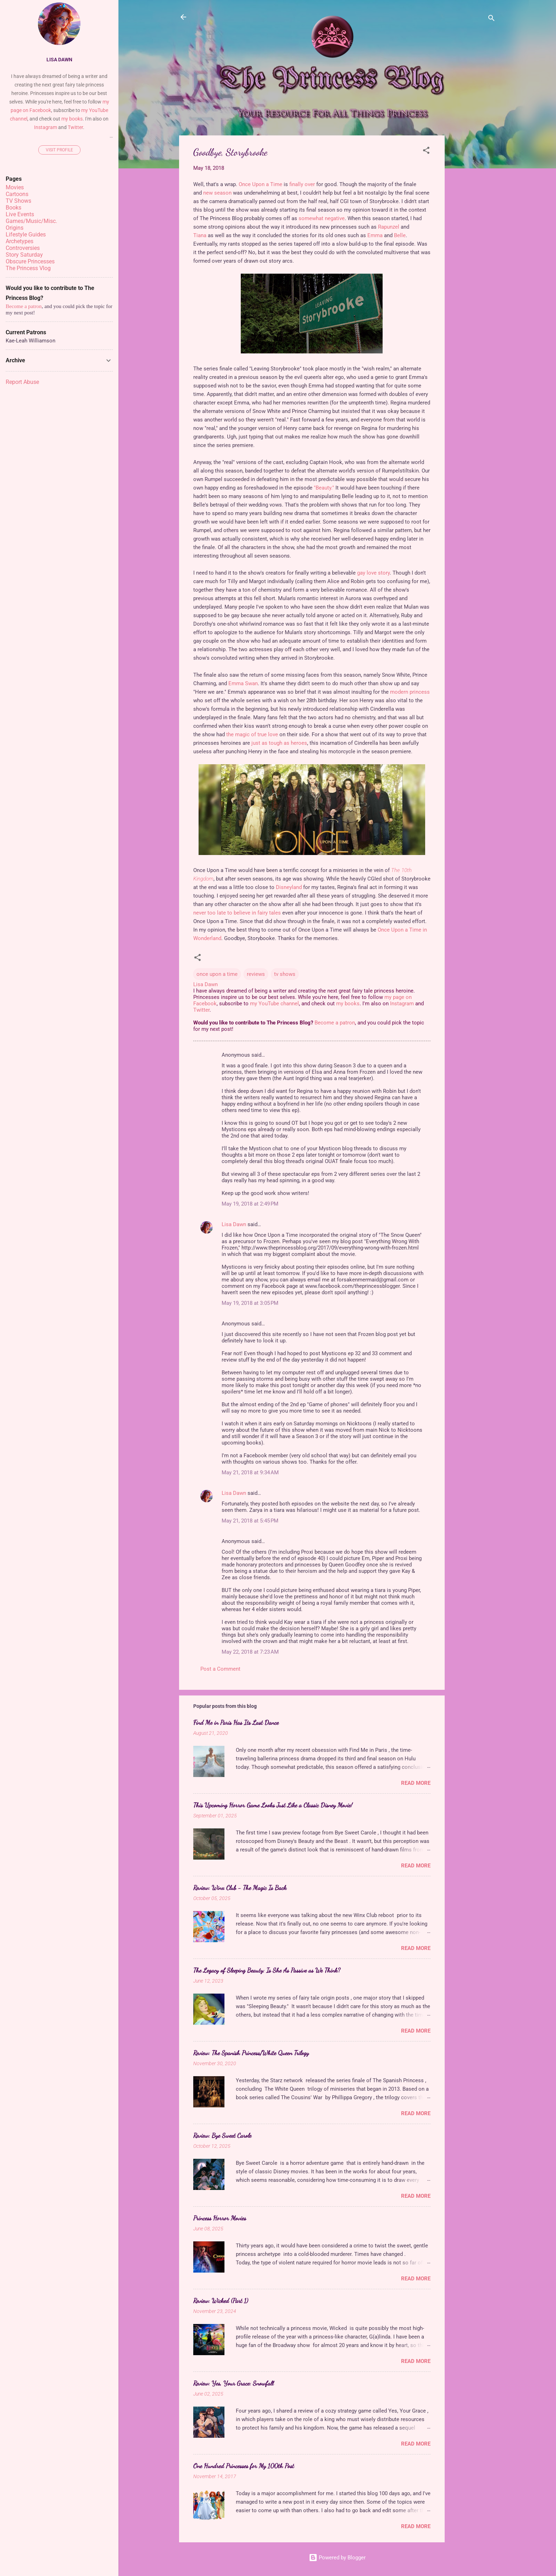 This screenshot has width=556, height=2576. Describe the element at coordinates (274, 1003) in the screenshot. I see `my YouTube channel` at that location.